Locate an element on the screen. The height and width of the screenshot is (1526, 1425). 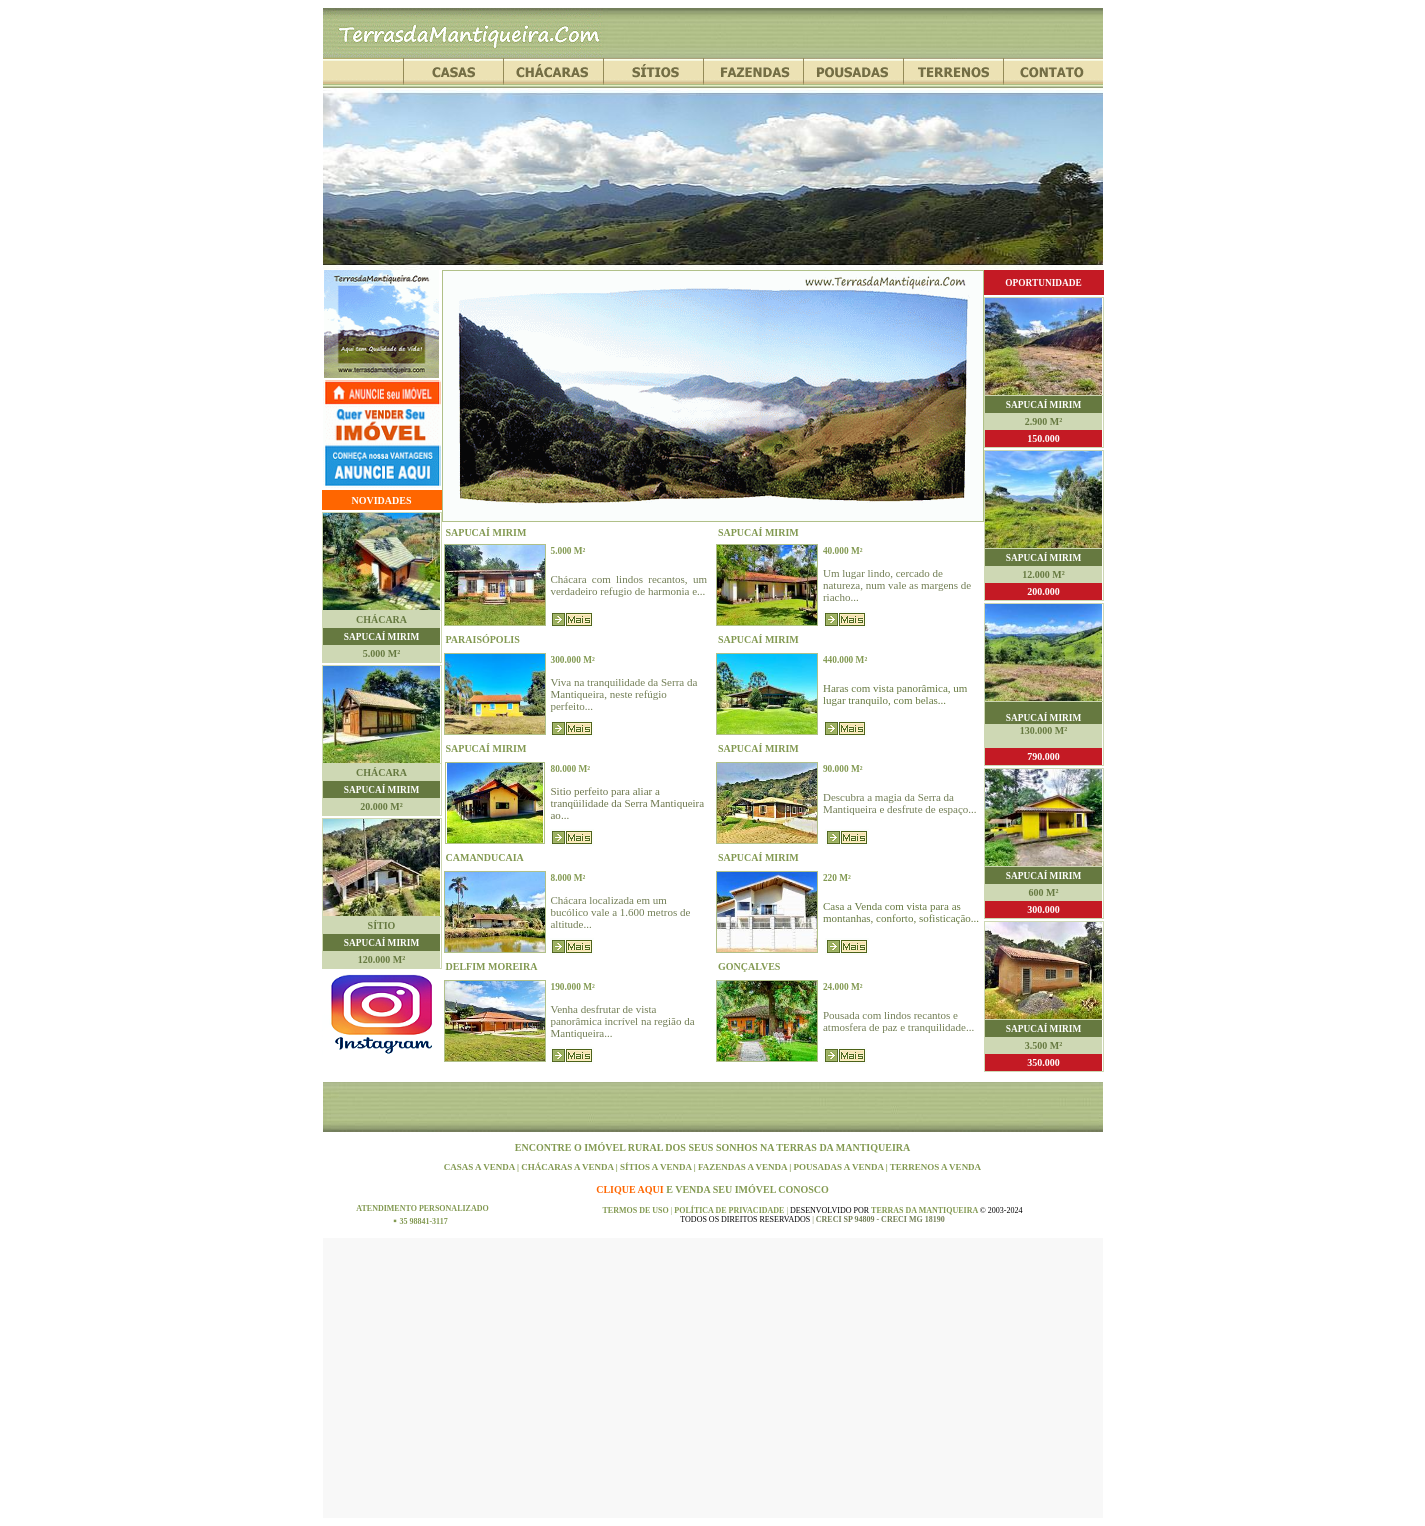
CHÁCARAS A VENDA is located at coordinates (568, 1167).